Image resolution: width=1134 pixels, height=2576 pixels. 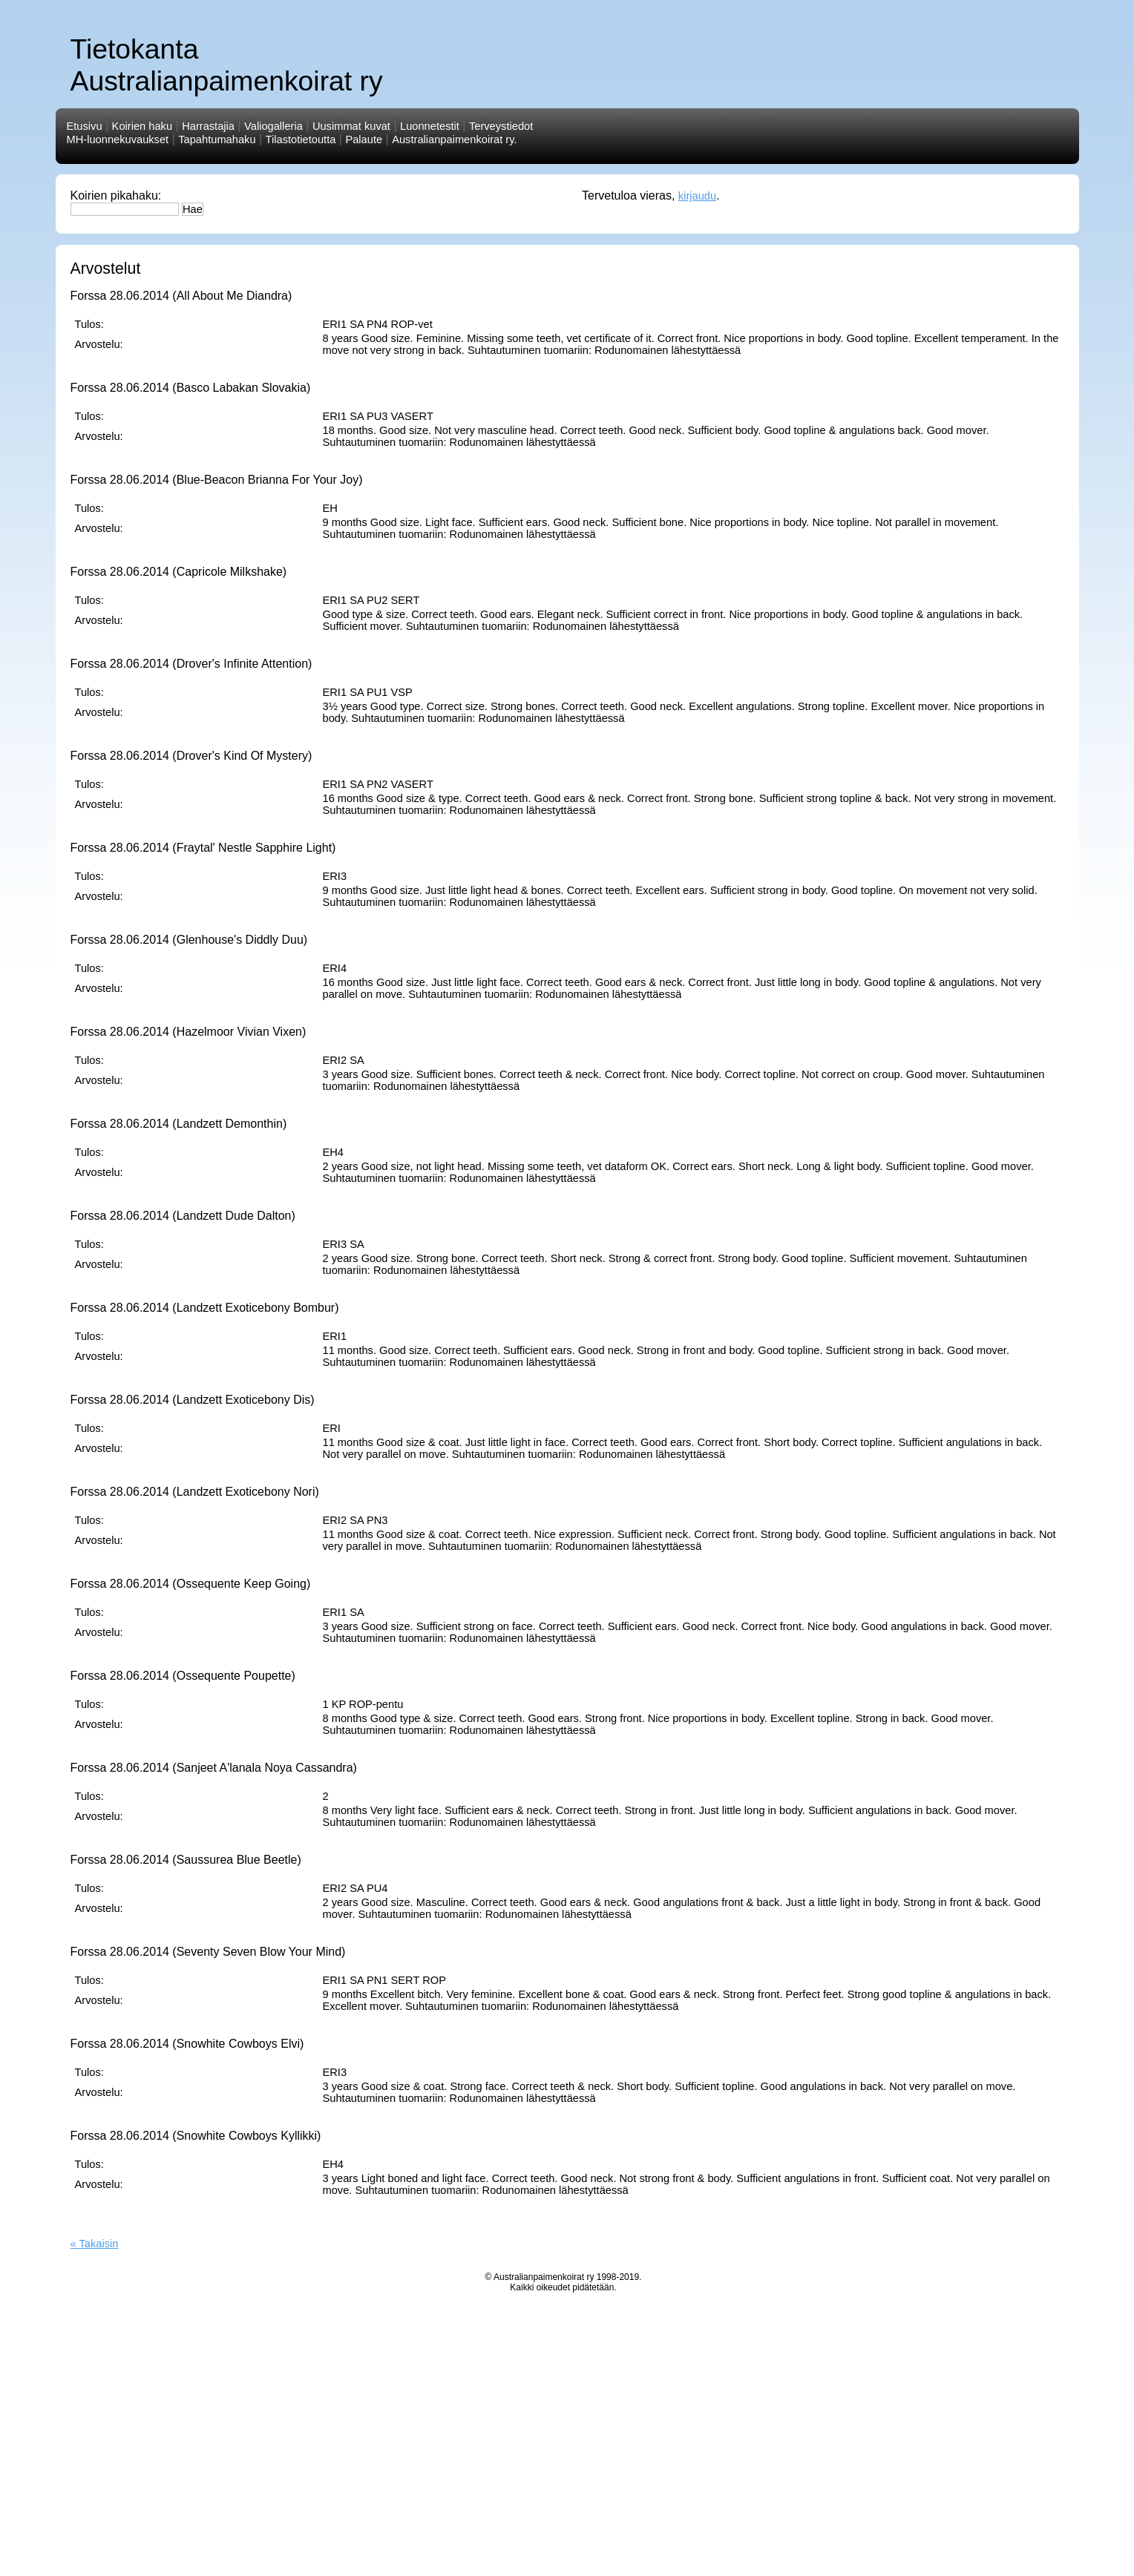 I want to click on Koirien haku, so click(x=142, y=126).